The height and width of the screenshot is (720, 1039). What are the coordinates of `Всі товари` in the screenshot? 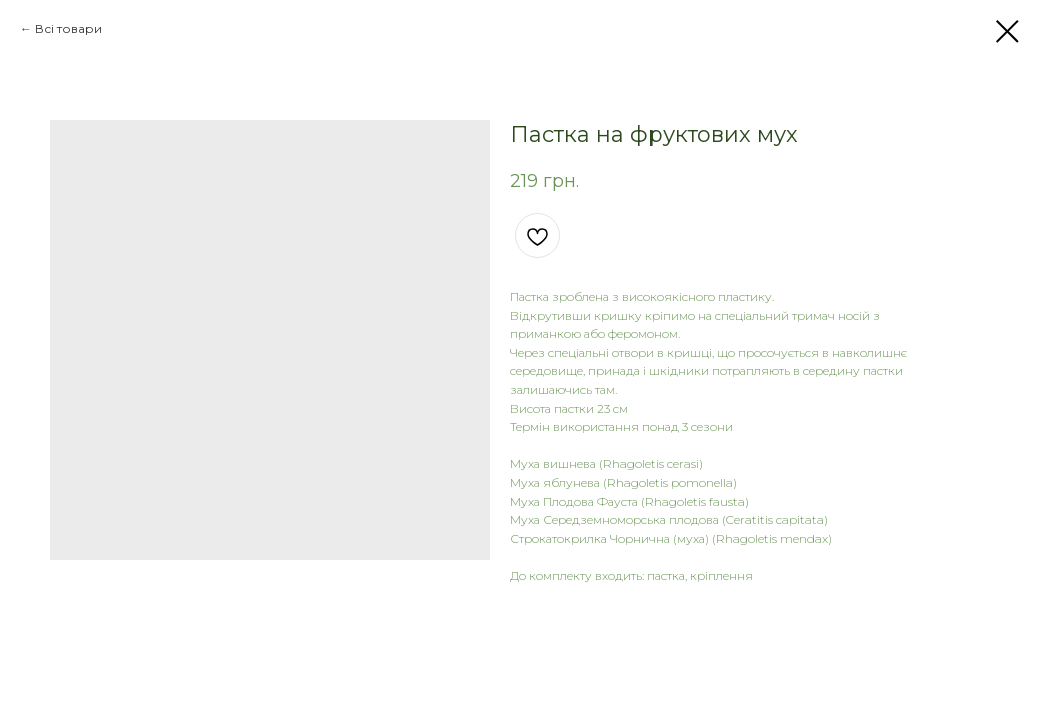 It's located at (68, 28).